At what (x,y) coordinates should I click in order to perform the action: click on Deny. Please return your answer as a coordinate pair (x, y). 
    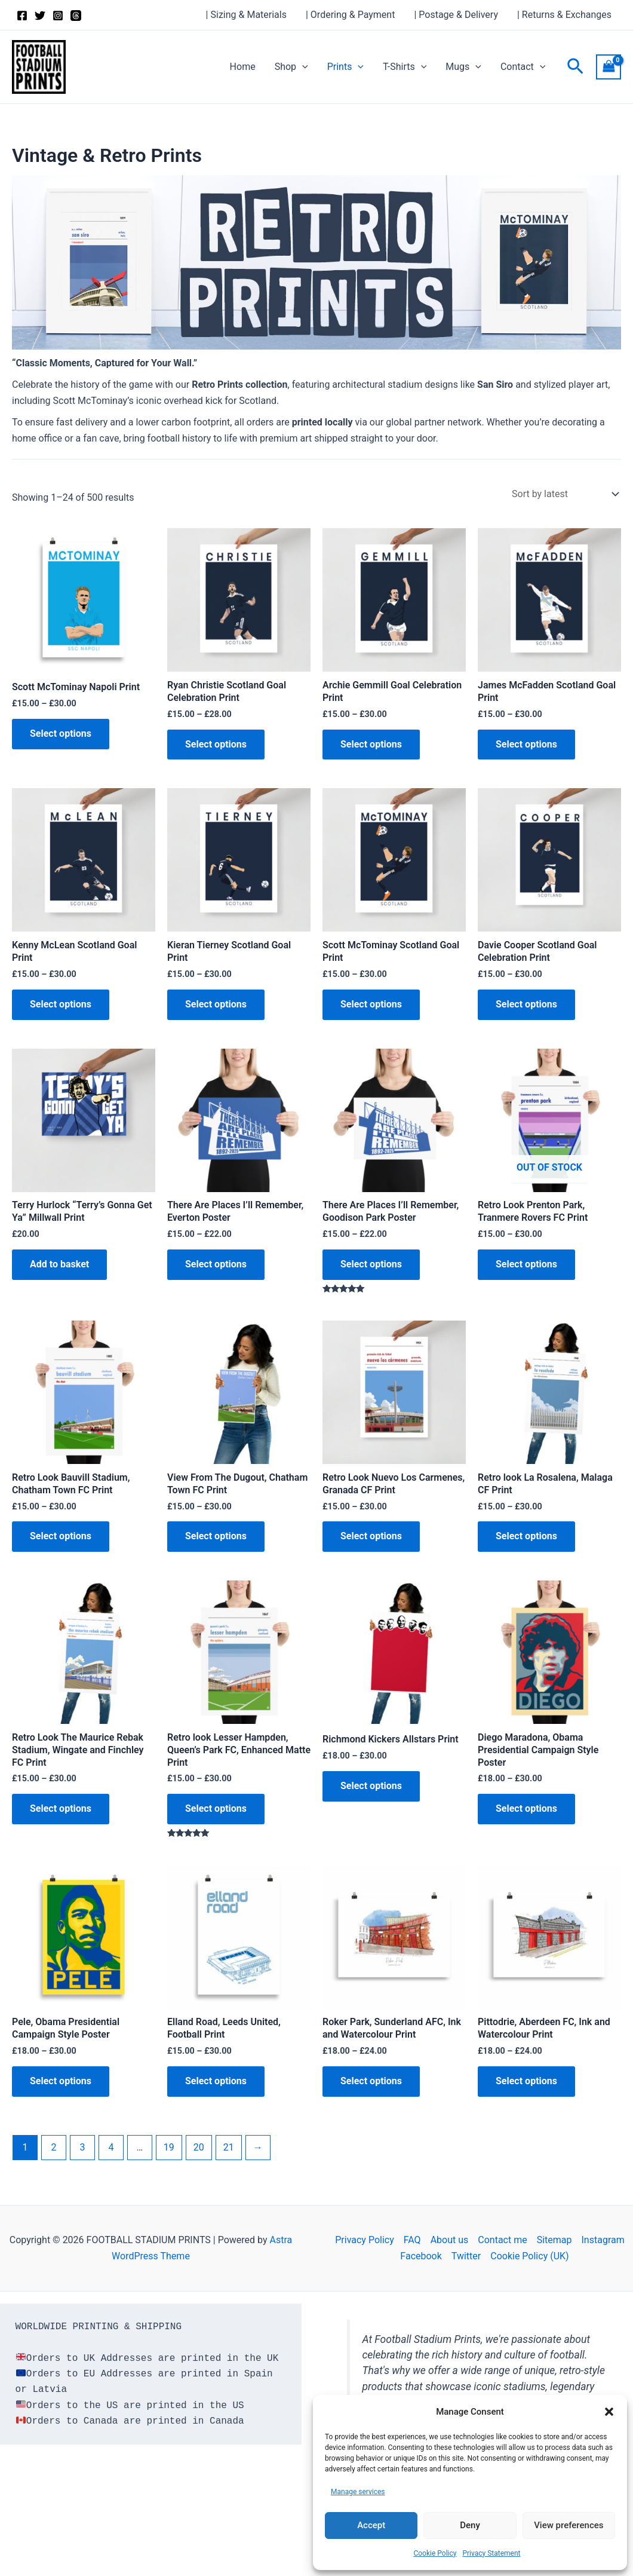
    Looking at the image, I should click on (470, 2525).